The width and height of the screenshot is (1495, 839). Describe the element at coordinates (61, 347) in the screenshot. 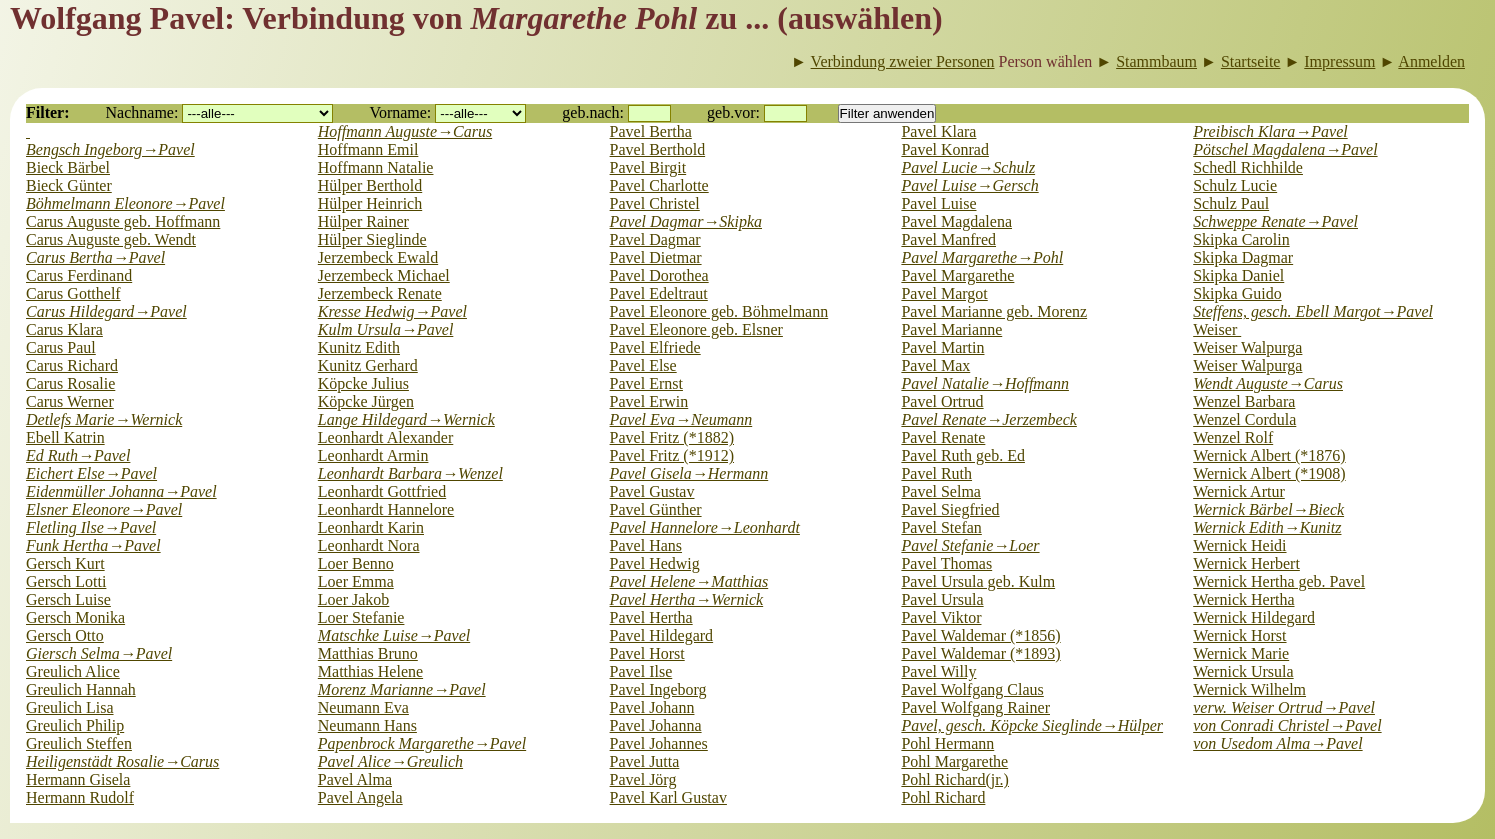

I see `Carus Paul` at that location.